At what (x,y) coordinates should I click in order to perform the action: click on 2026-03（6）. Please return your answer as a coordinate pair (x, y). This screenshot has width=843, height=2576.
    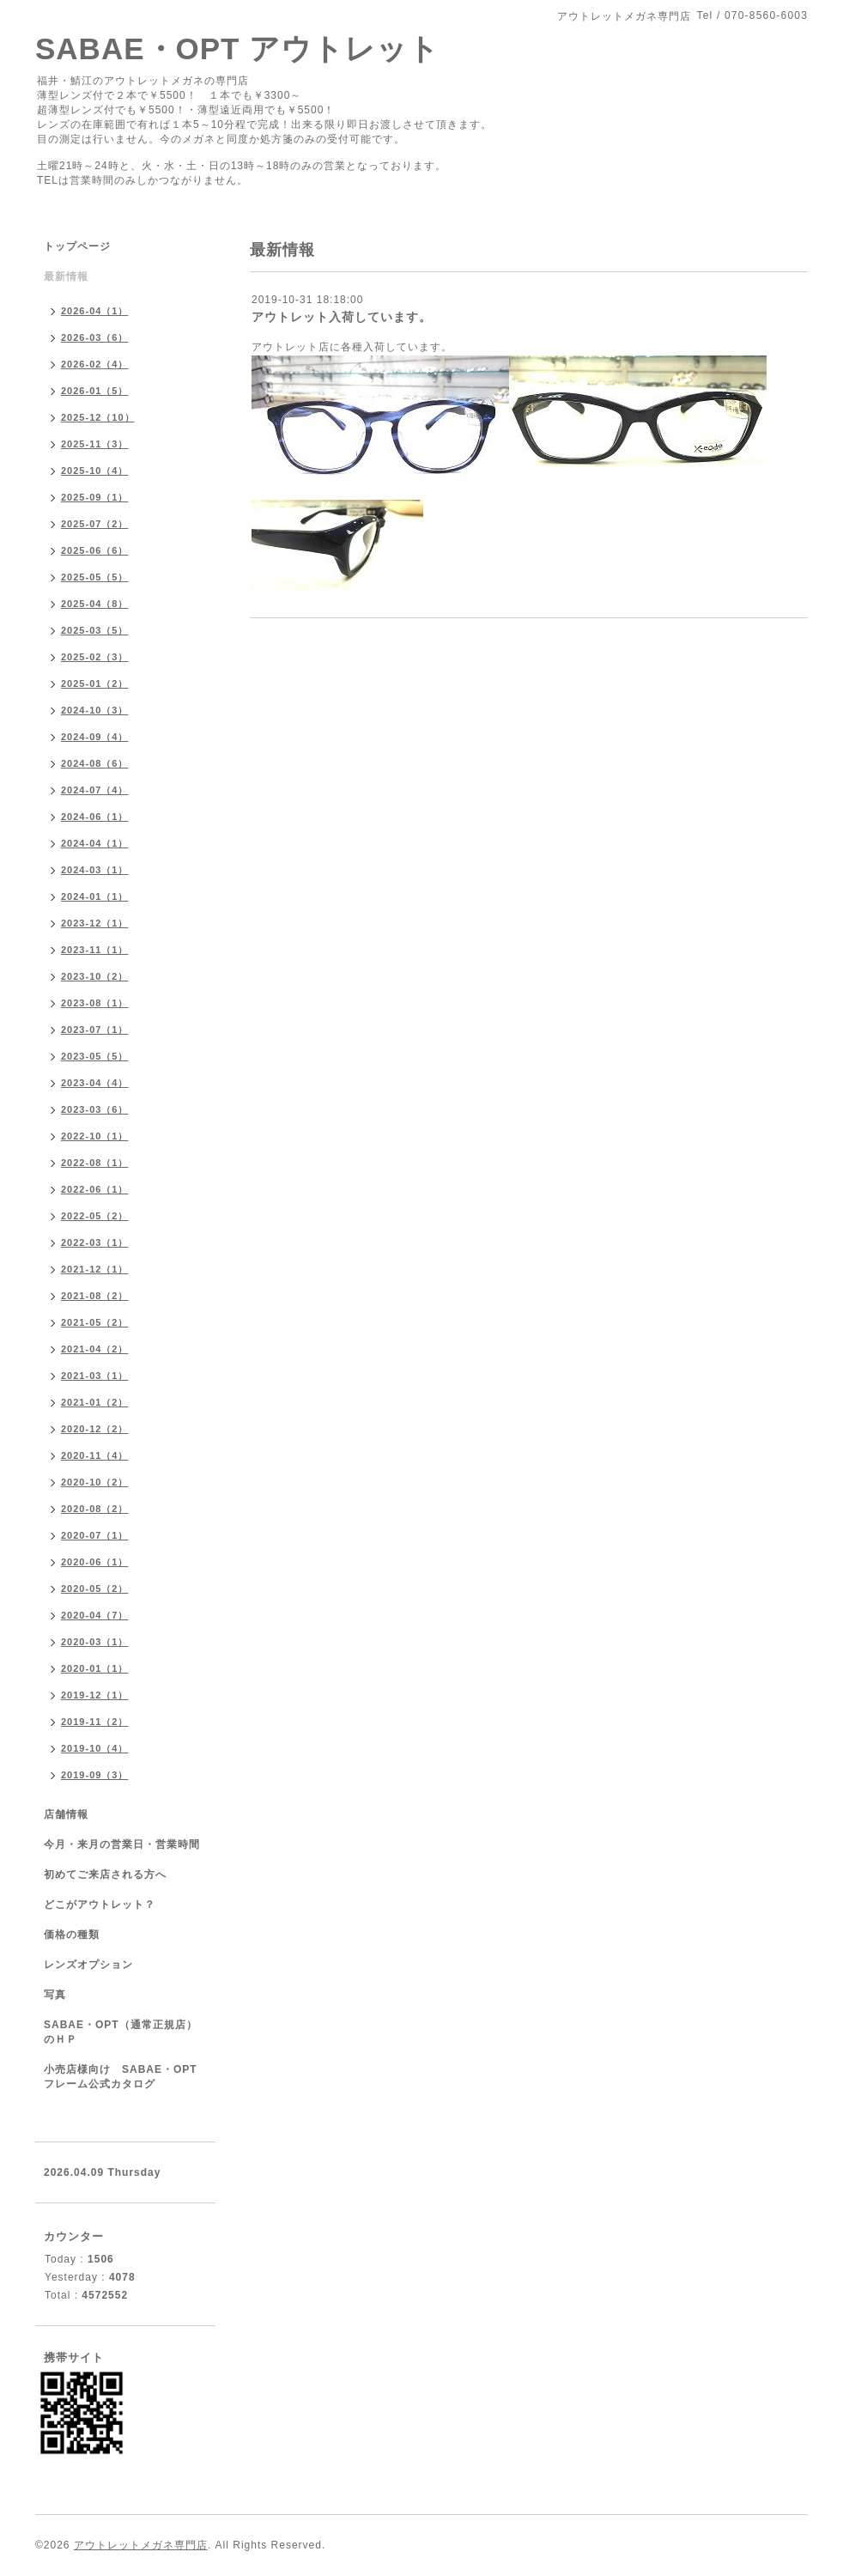
    Looking at the image, I should click on (95, 337).